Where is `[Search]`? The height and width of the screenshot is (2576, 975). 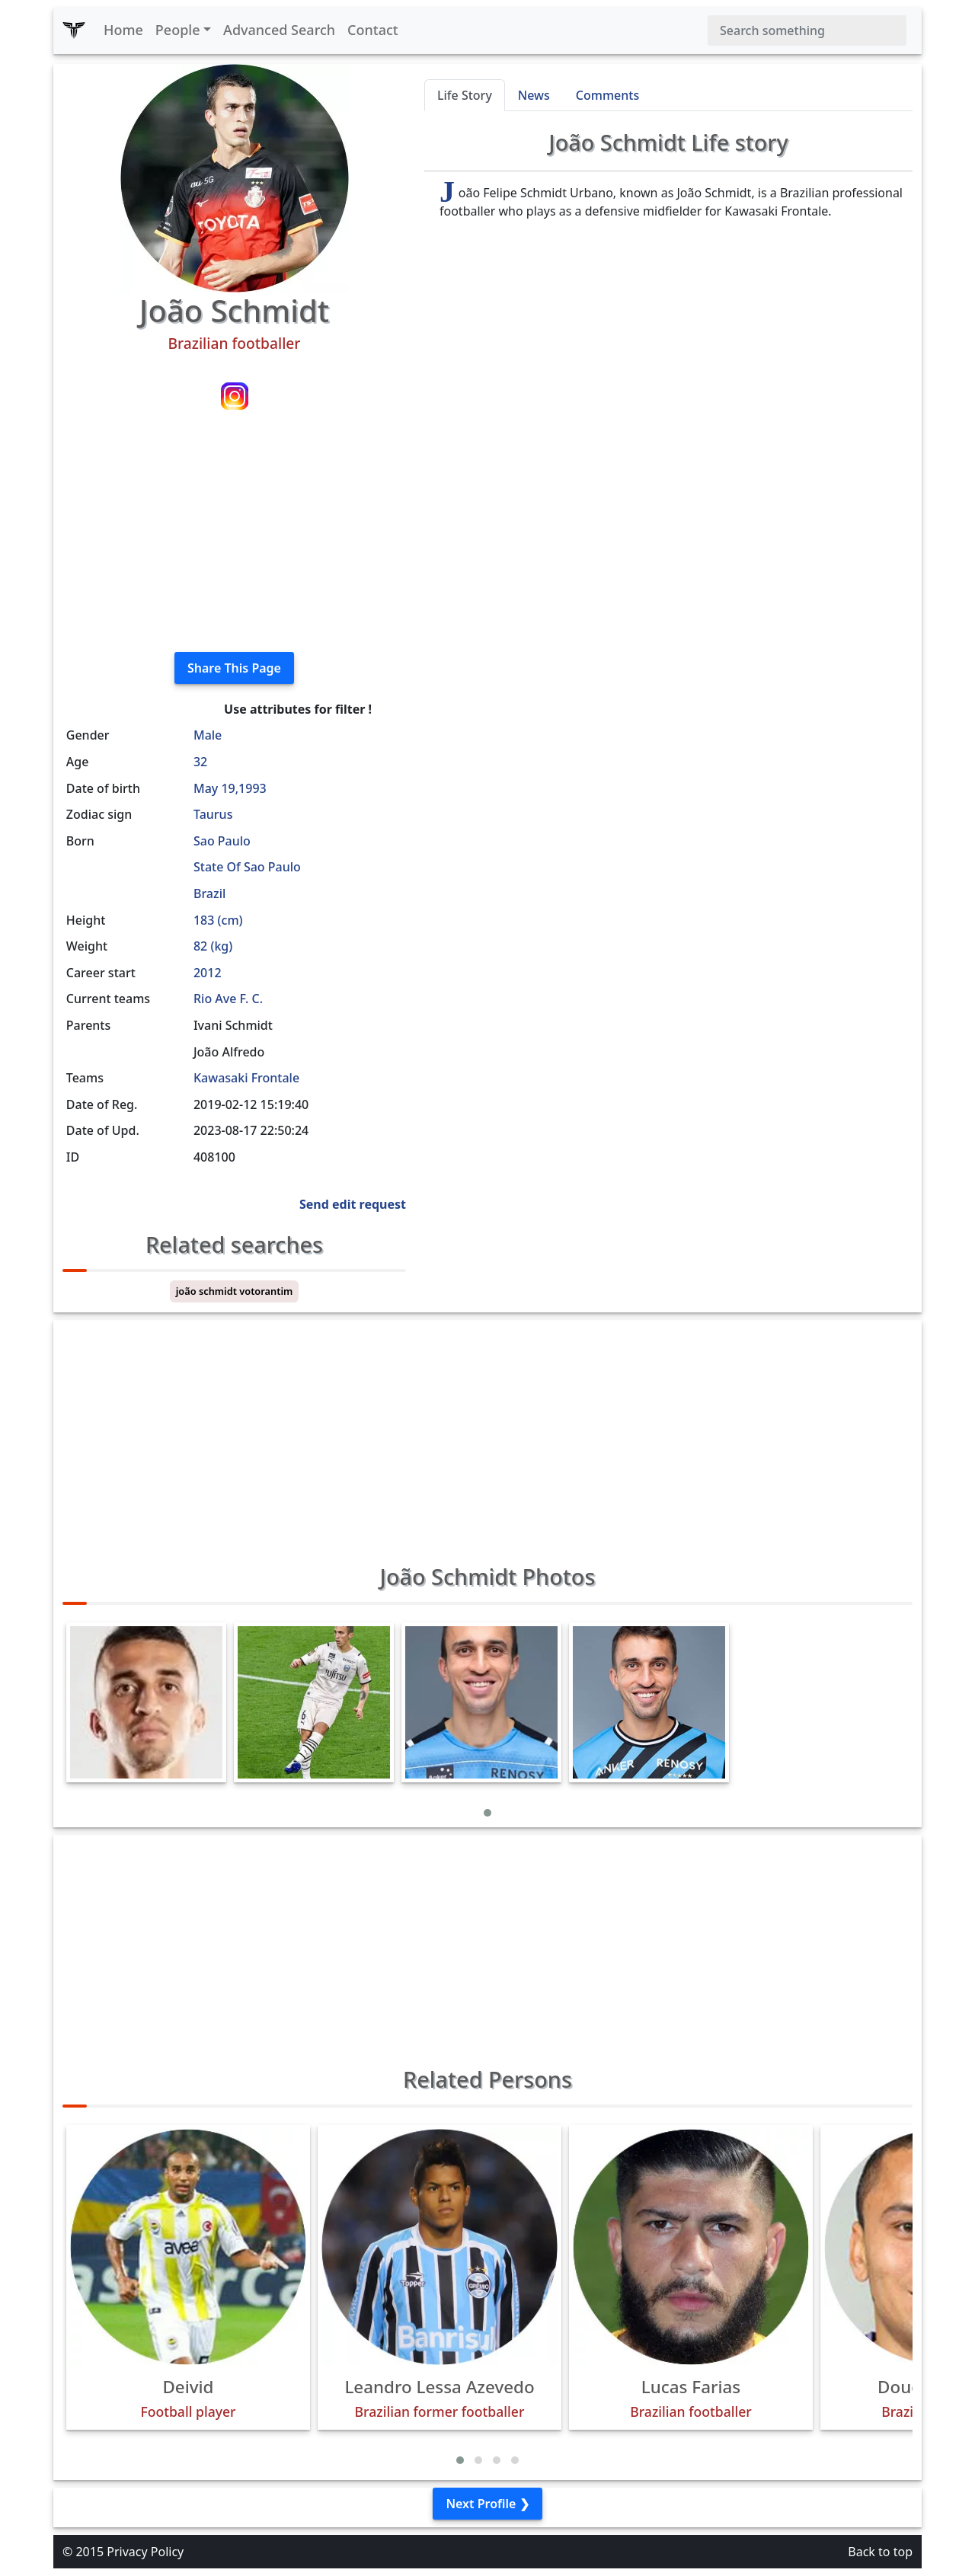 [Search] is located at coordinates (807, 30).